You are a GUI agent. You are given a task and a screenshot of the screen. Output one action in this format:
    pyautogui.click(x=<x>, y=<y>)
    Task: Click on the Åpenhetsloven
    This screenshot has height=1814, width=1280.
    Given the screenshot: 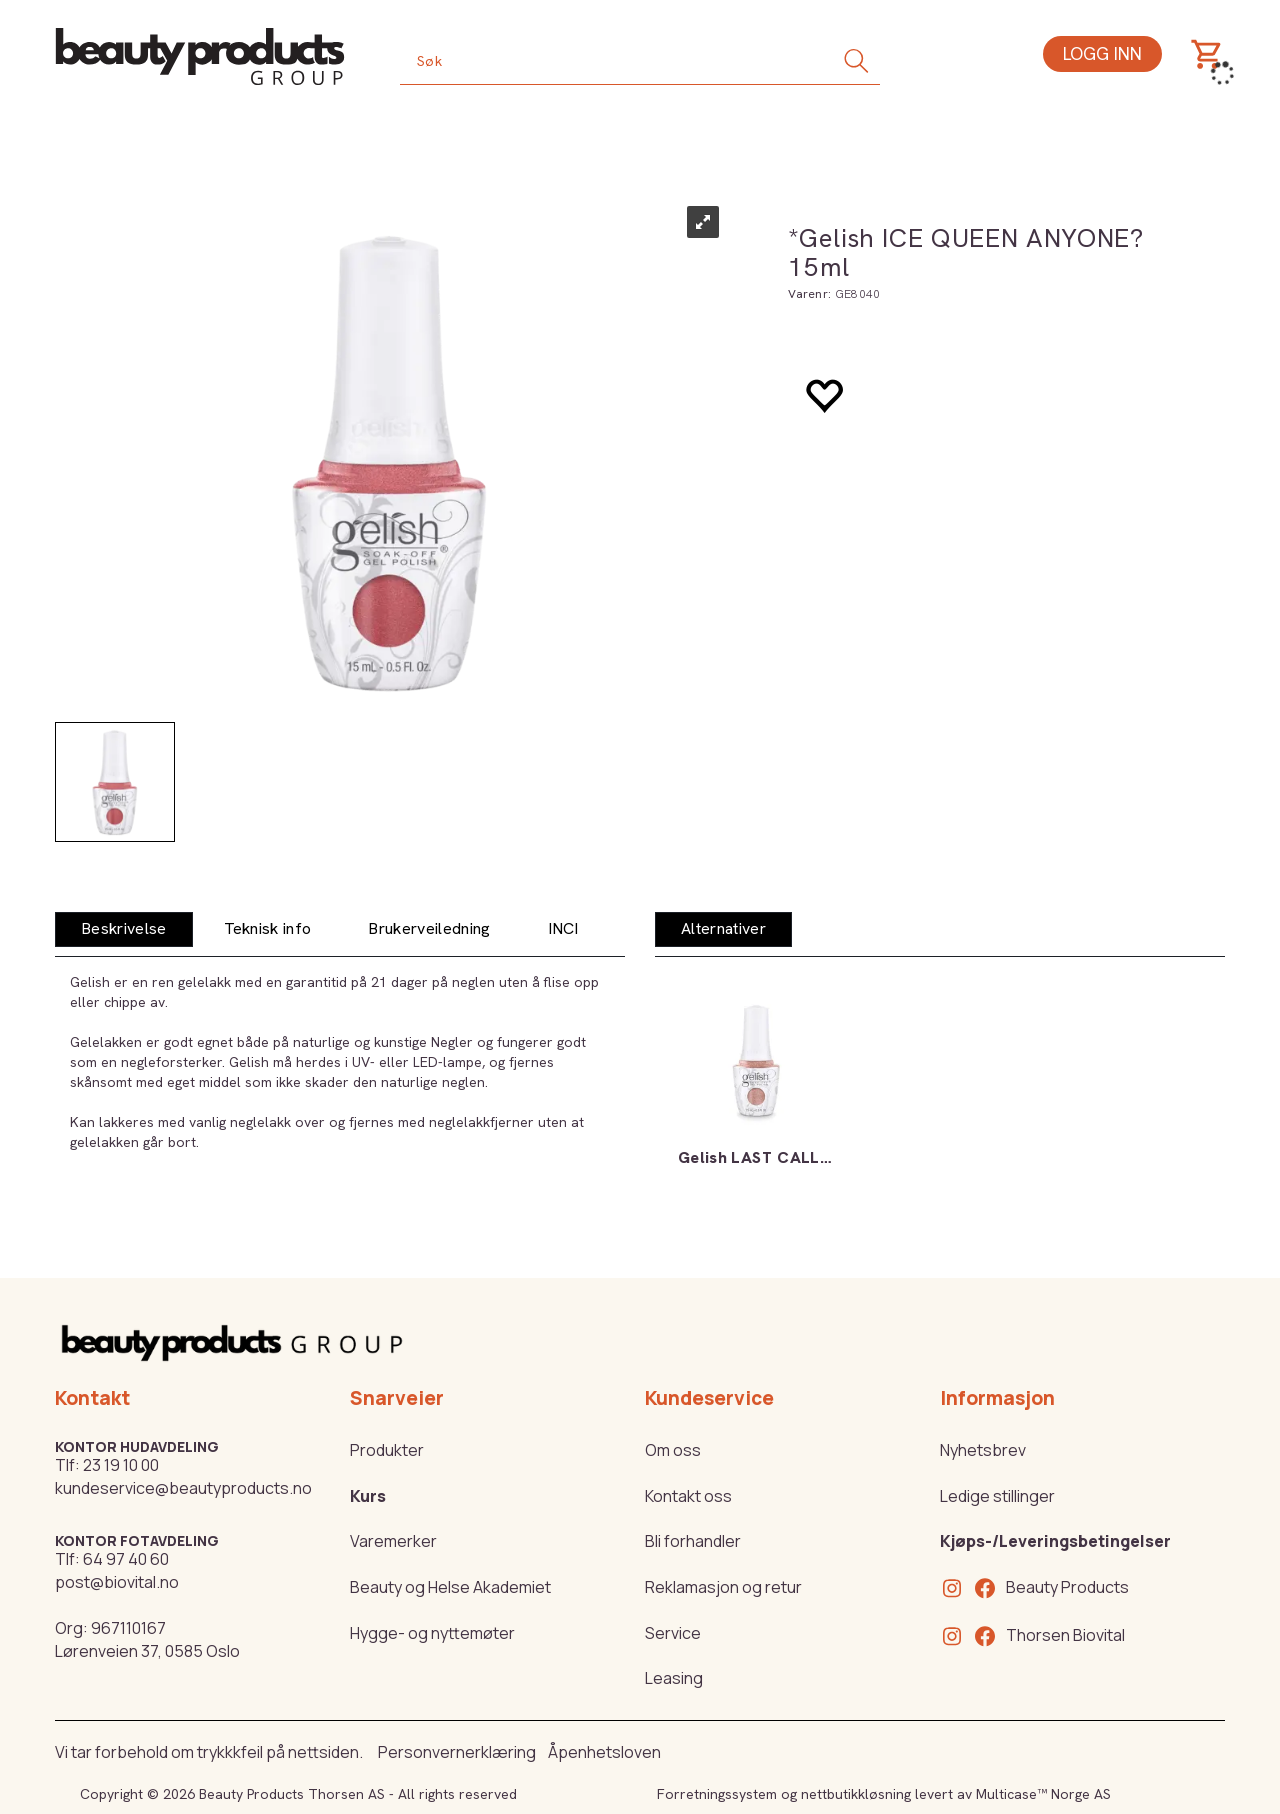 What is the action you would take?
    pyautogui.click(x=604, y=1752)
    